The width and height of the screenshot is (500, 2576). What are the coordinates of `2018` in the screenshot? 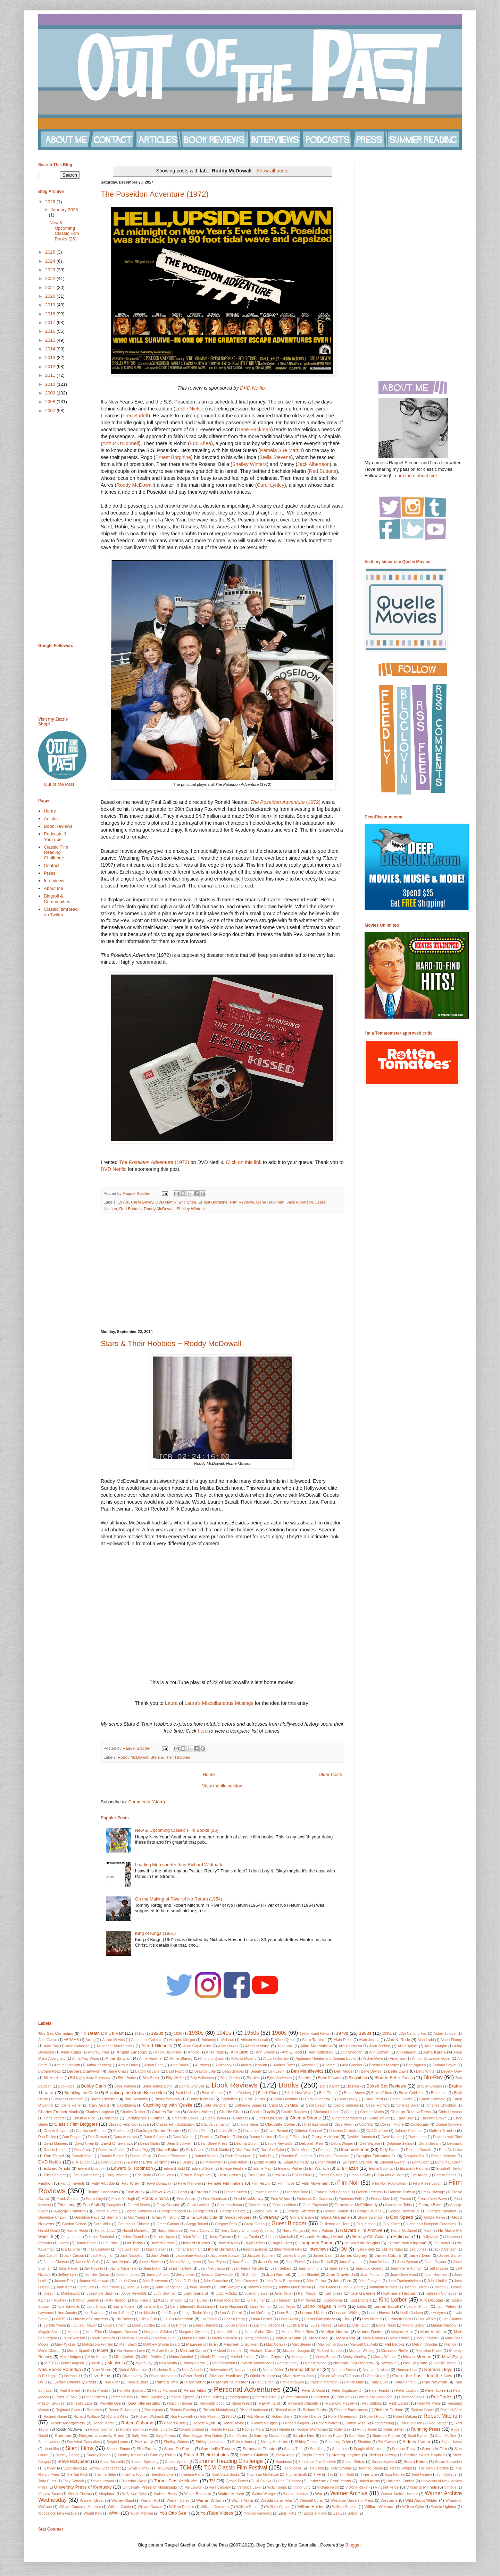 It's located at (51, 313).